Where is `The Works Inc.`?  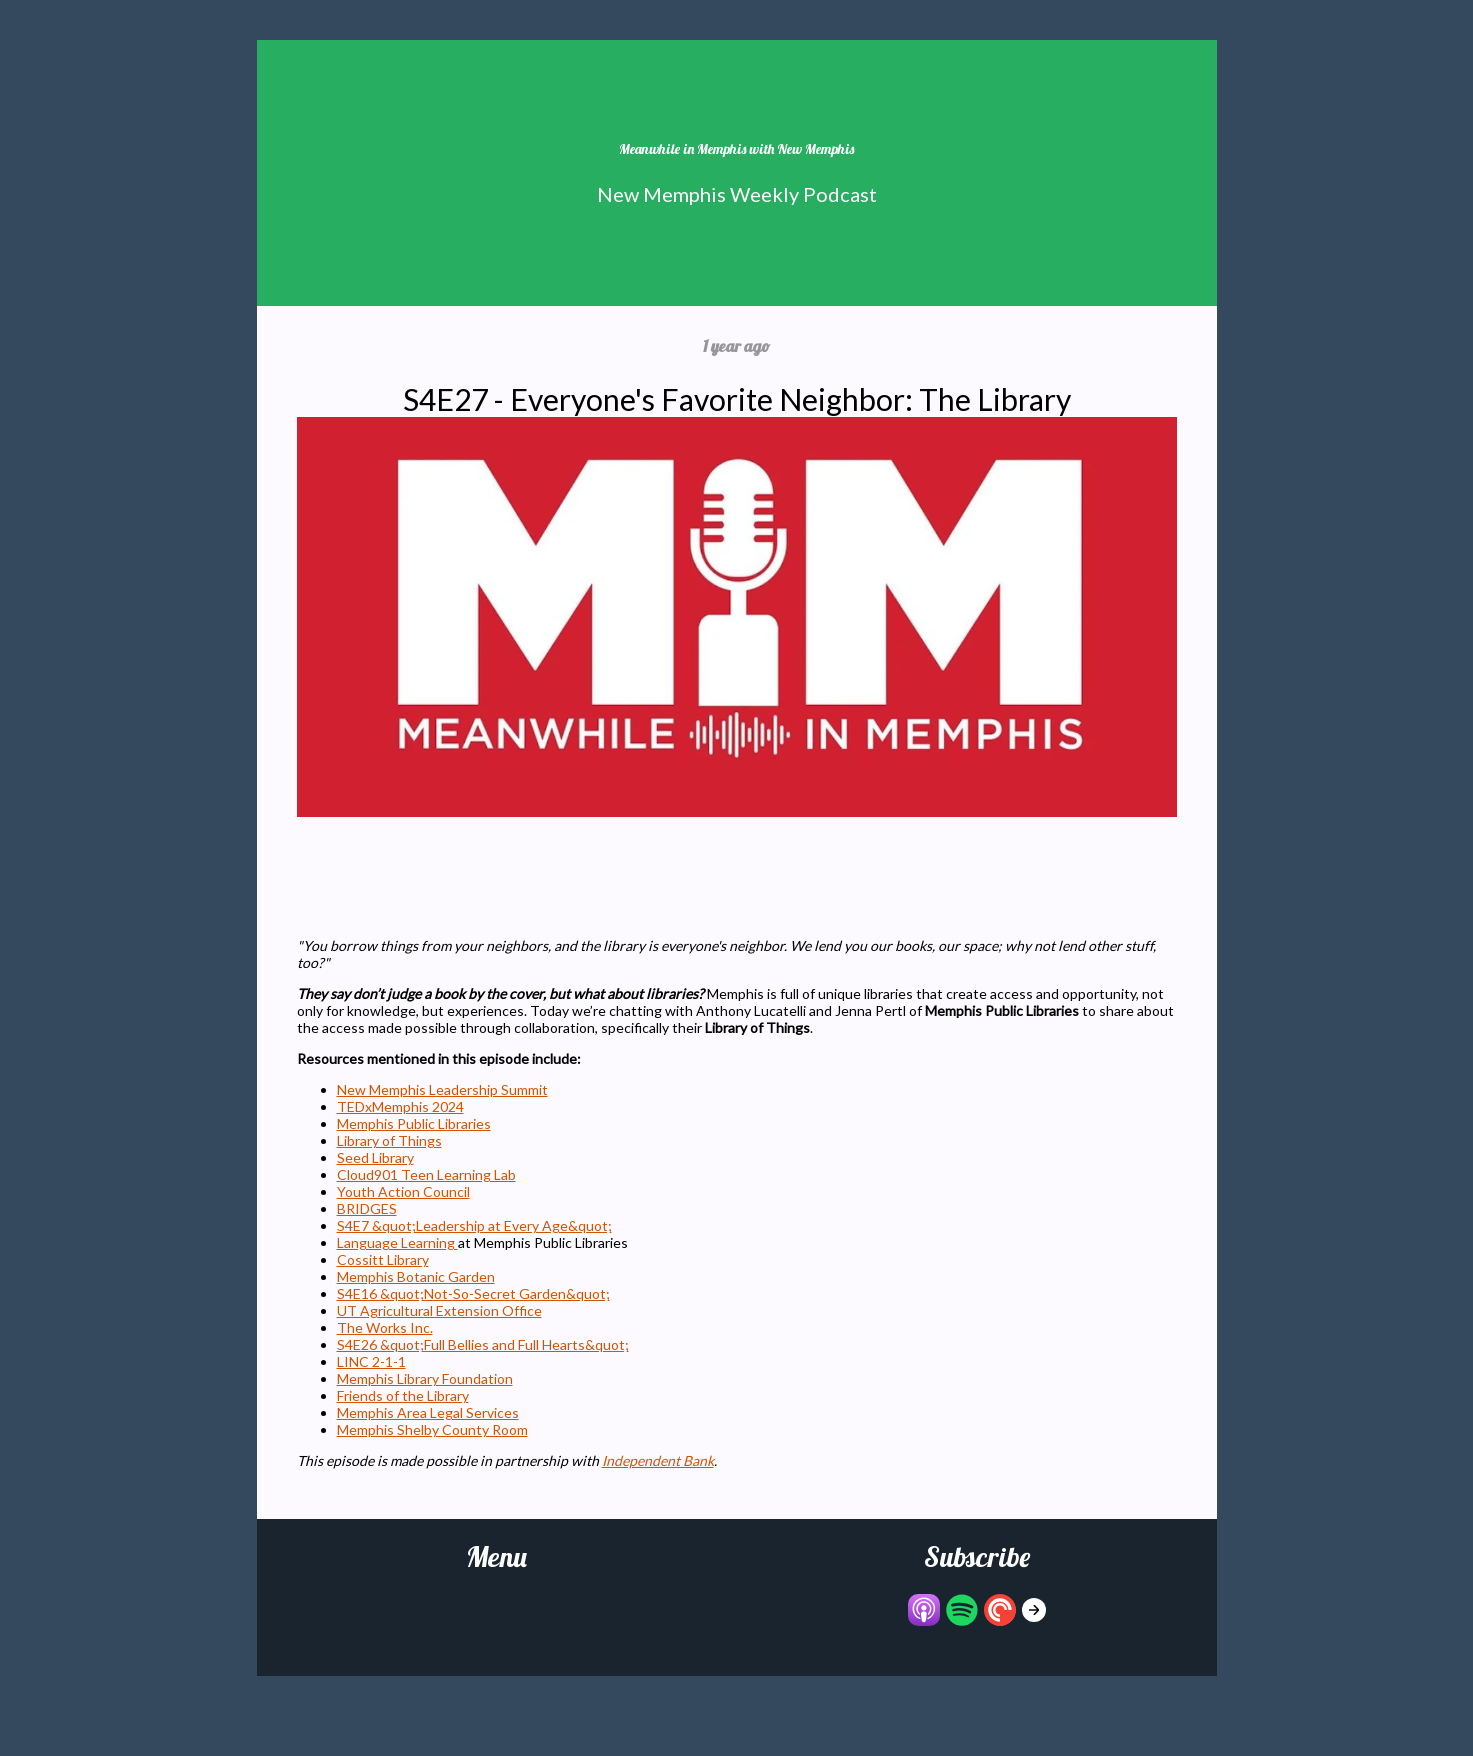
The Works Inc. is located at coordinates (385, 1327).